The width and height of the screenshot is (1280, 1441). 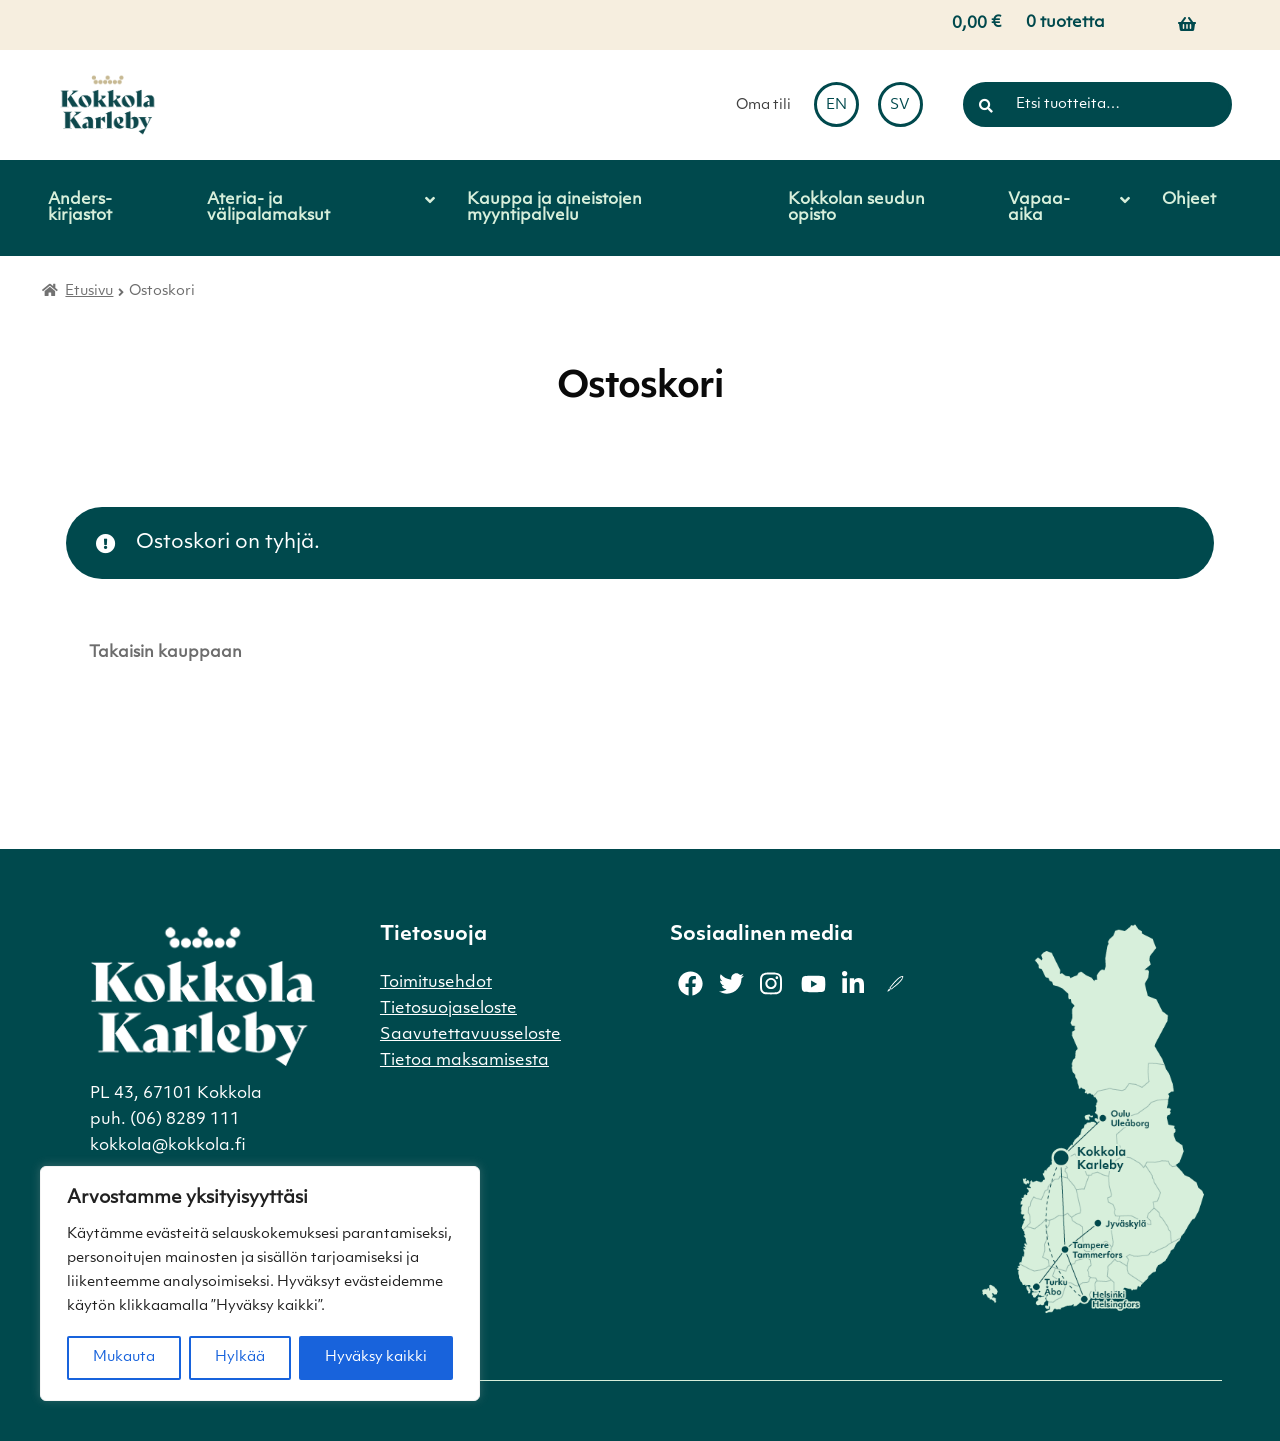 I want to click on [region], so click(x=260, y=1284).